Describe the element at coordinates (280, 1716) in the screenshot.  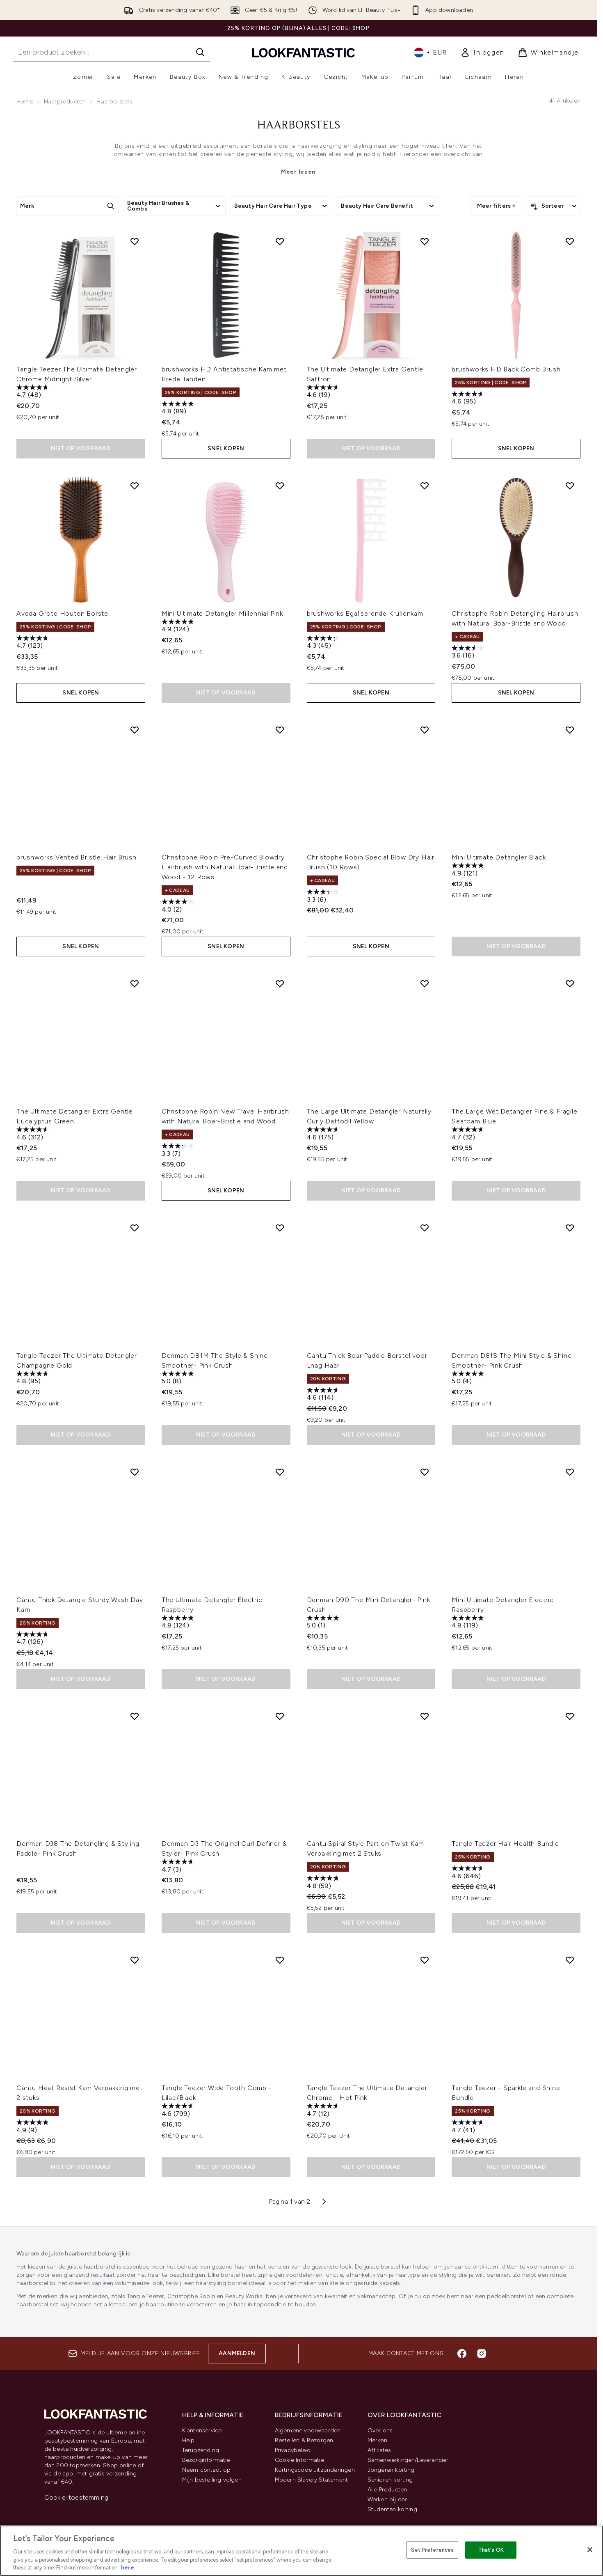
I see `[Voeg Denman D3 The Original Curl Definer & Styler- Pink Crush toe aan verlanglijst]` at that location.